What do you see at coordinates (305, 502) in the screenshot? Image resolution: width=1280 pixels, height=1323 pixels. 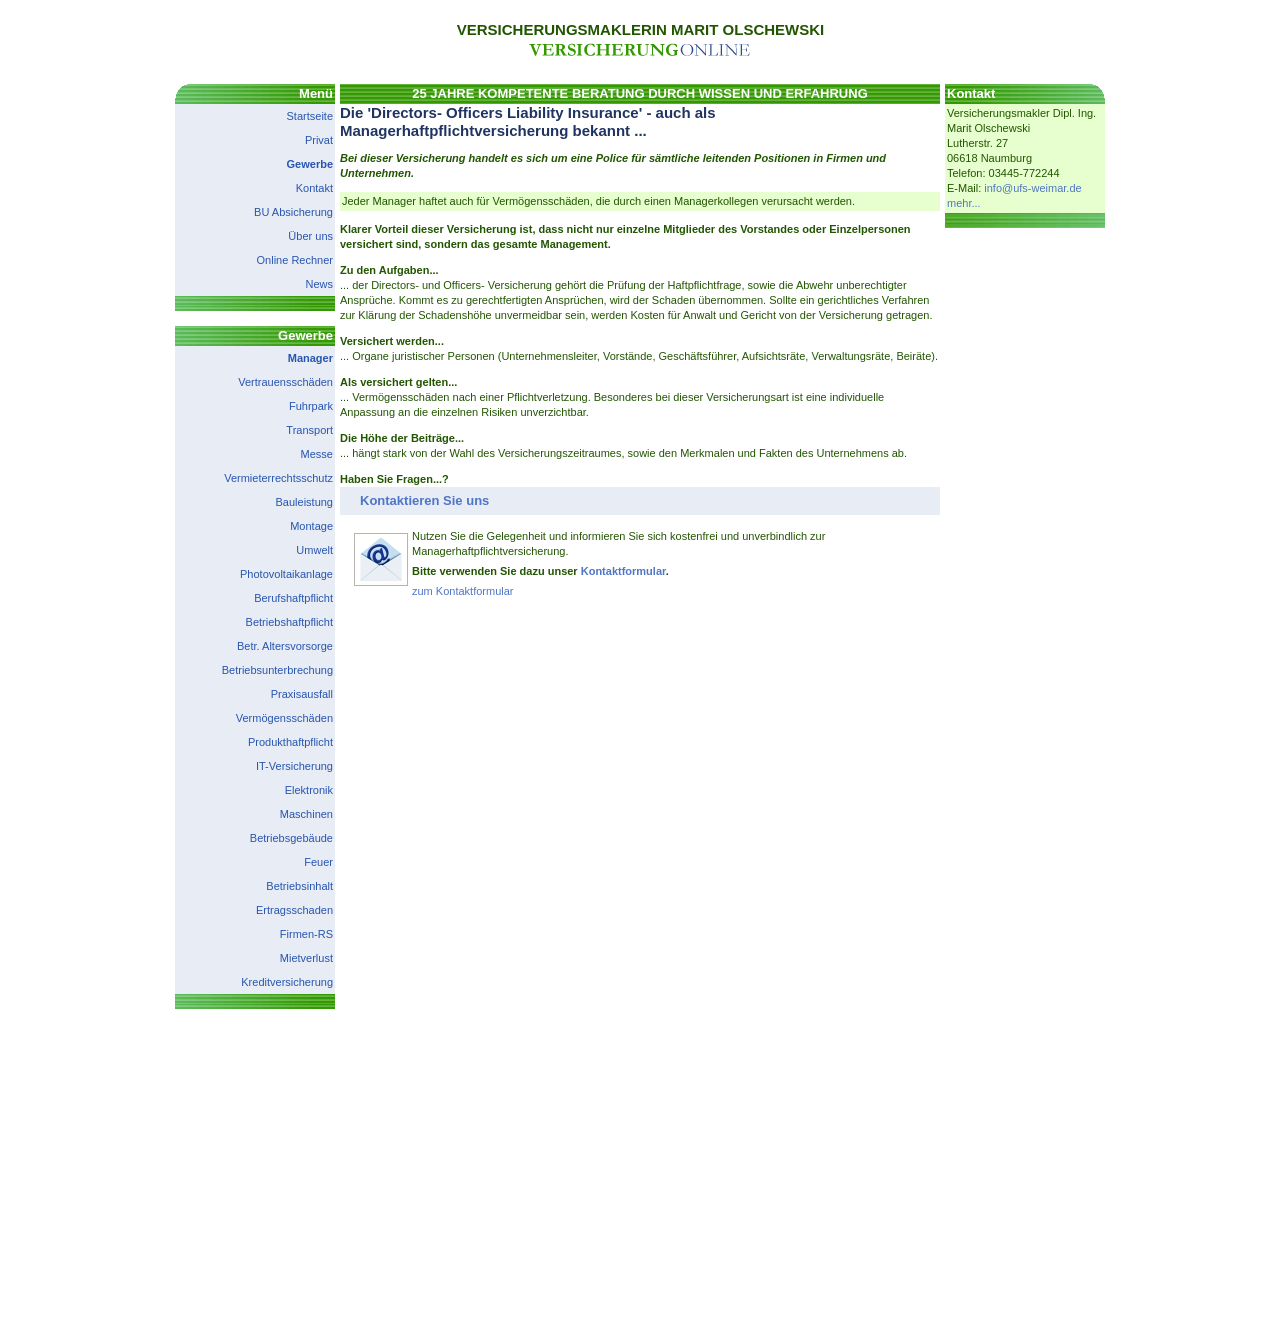 I see `Bauleistung` at bounding box center [305, 502].